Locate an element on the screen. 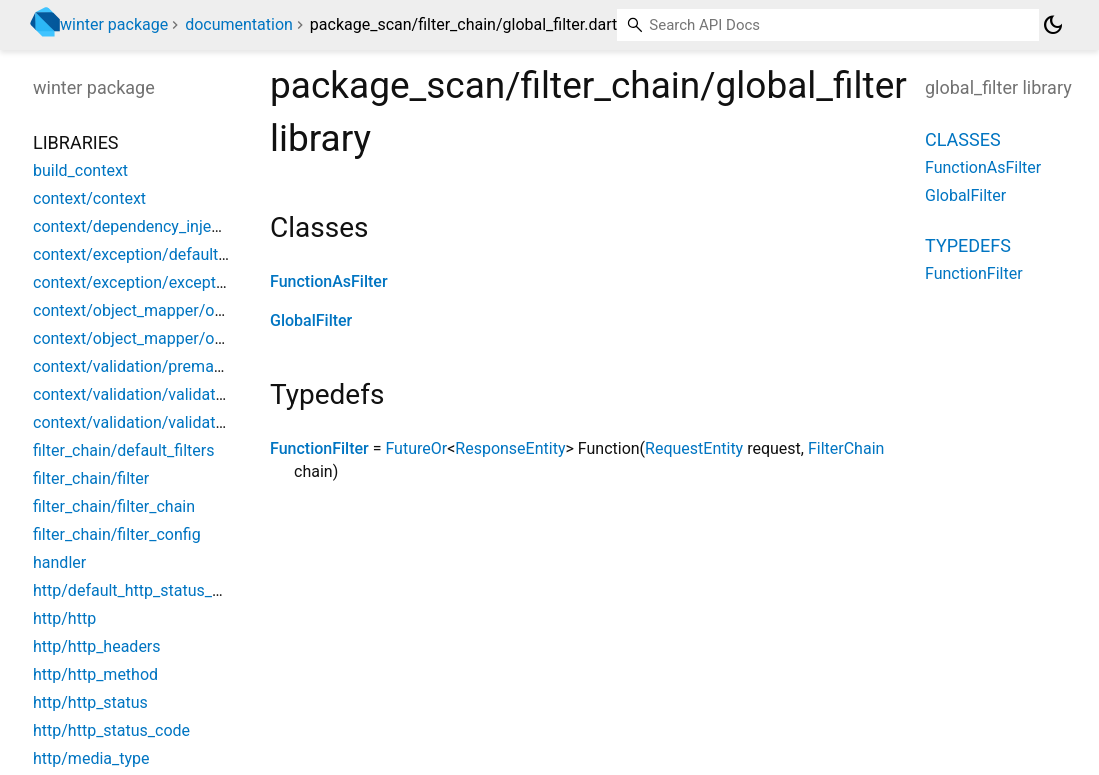 This screenshot has height=775, width=1099. GlobalFilter is located at coordinates (311, 320).